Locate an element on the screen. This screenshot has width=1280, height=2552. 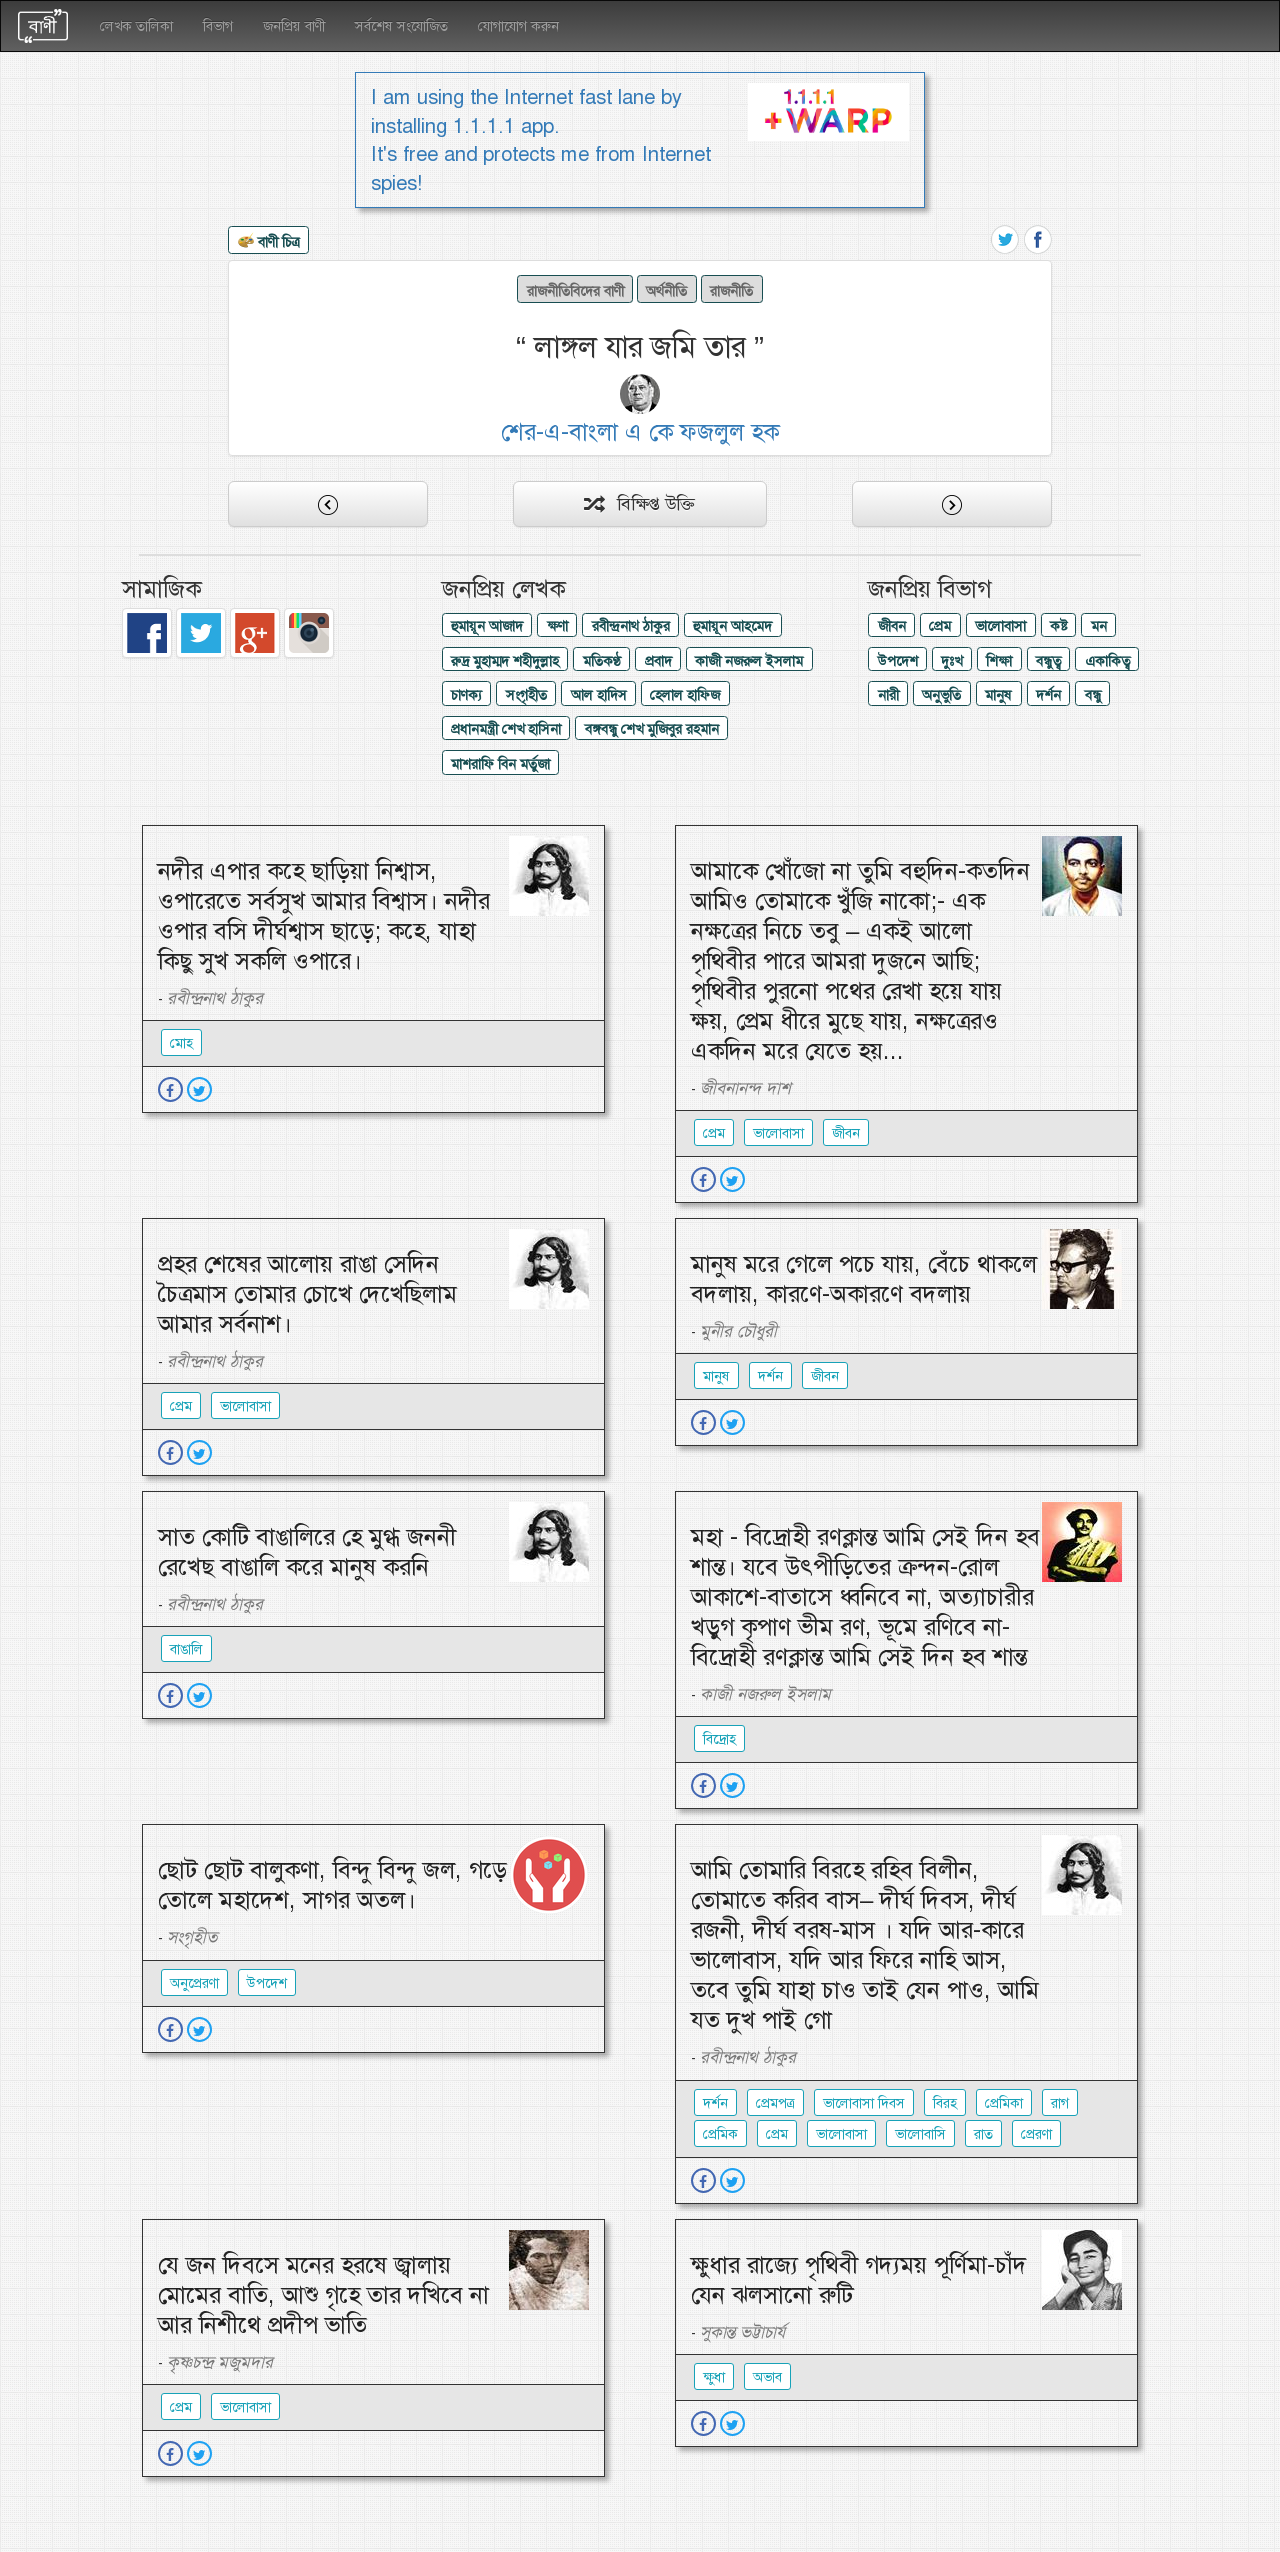
জনপ্রিয় বাণী is located at coordinates (294, 26).